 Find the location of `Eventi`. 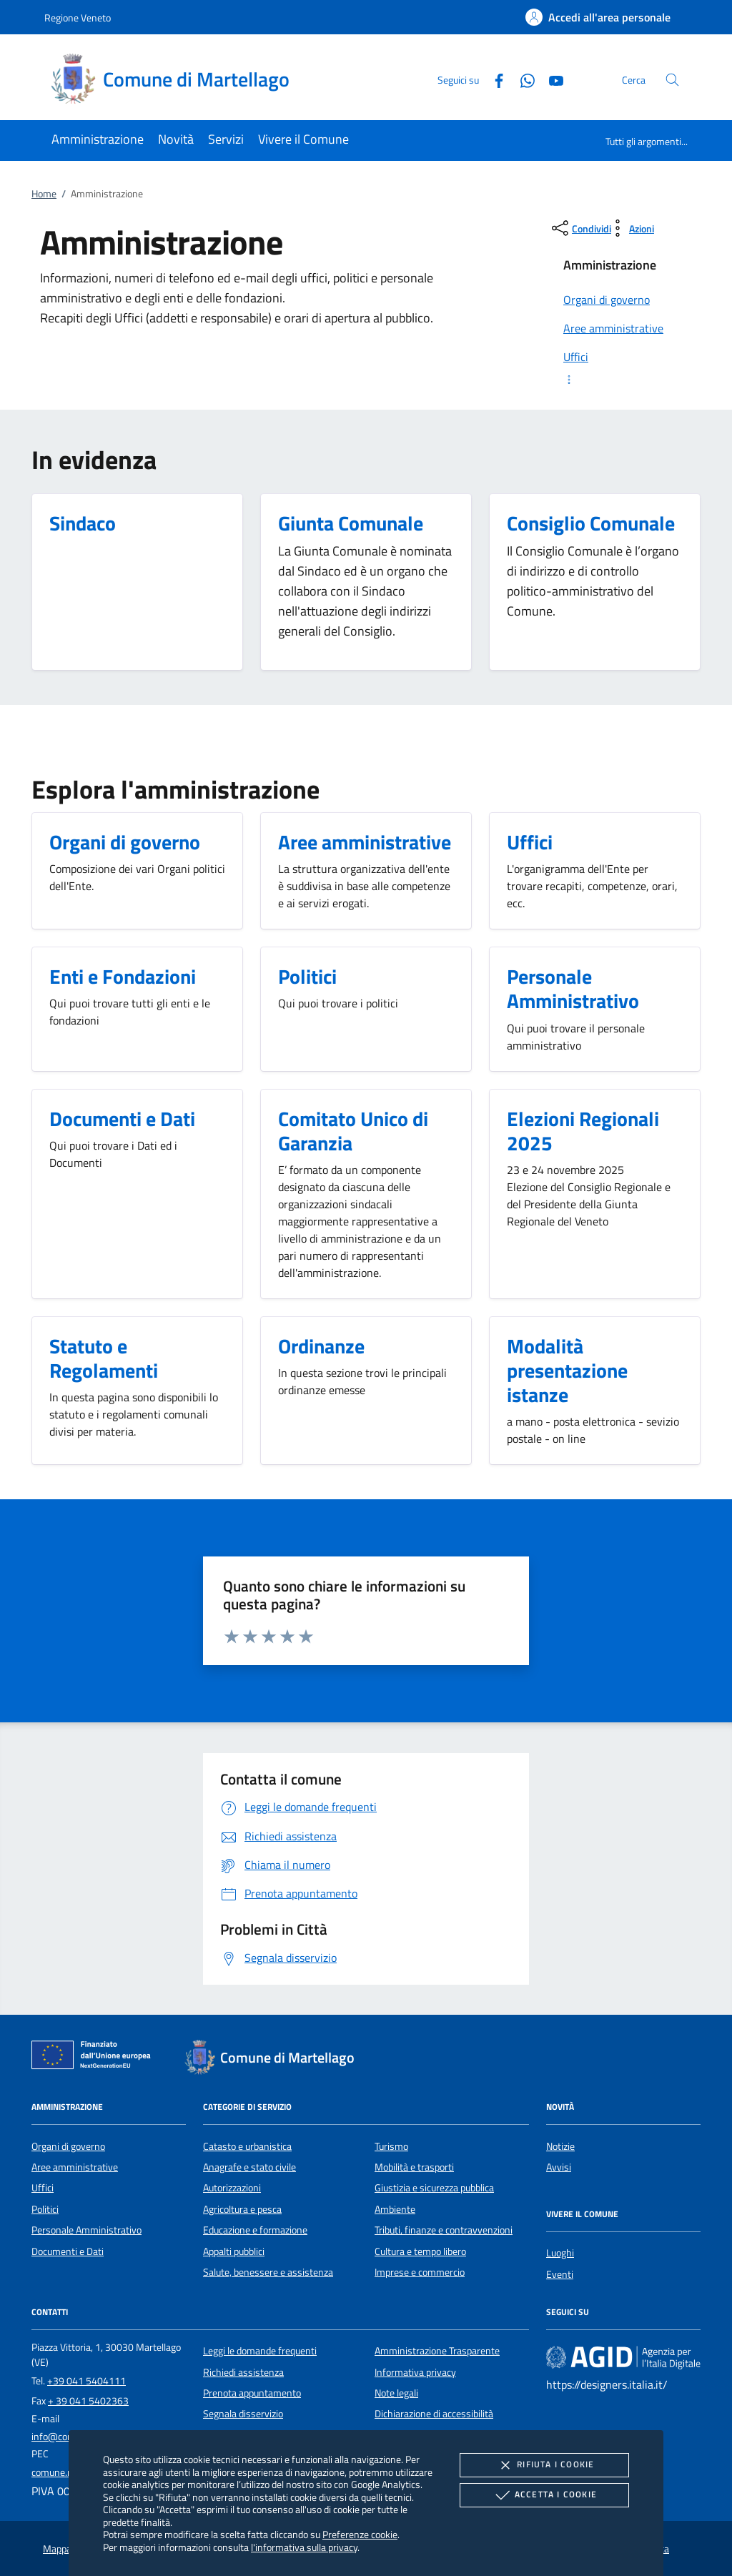

Eventi is located at coordinates (559, 2274).